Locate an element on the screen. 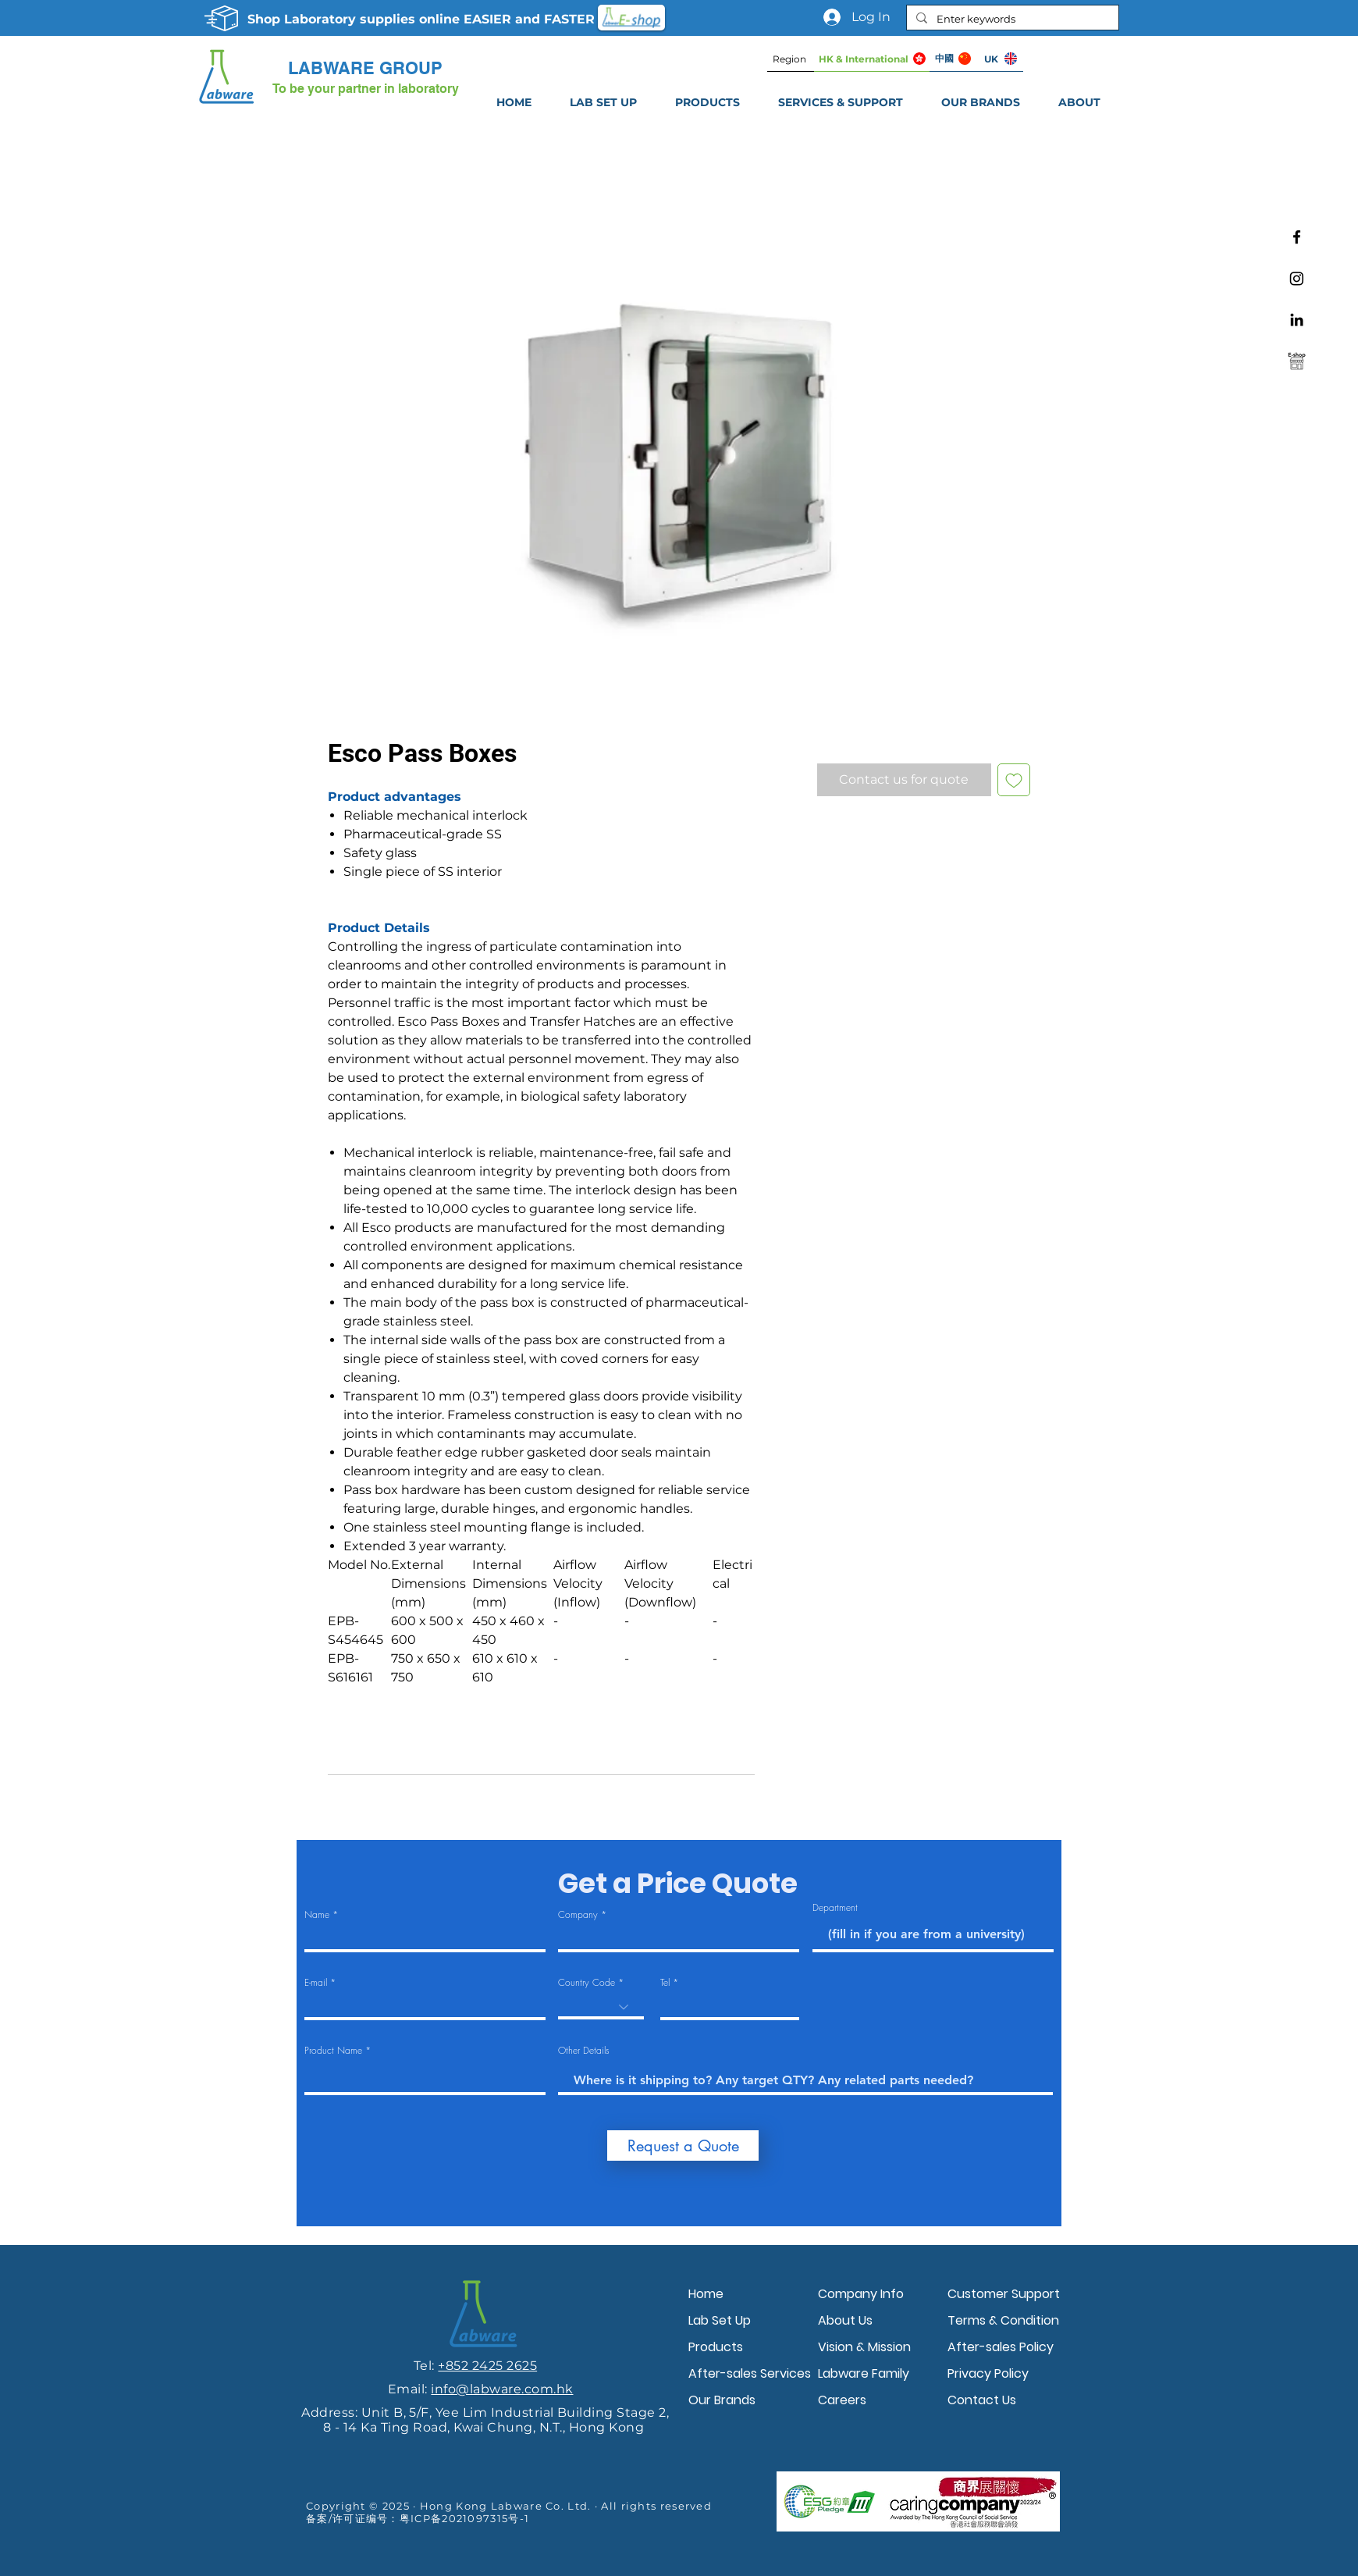 The width and height of the screenshot is (1358, 2576). [Instagram] is located at coordinates (1297, 278).